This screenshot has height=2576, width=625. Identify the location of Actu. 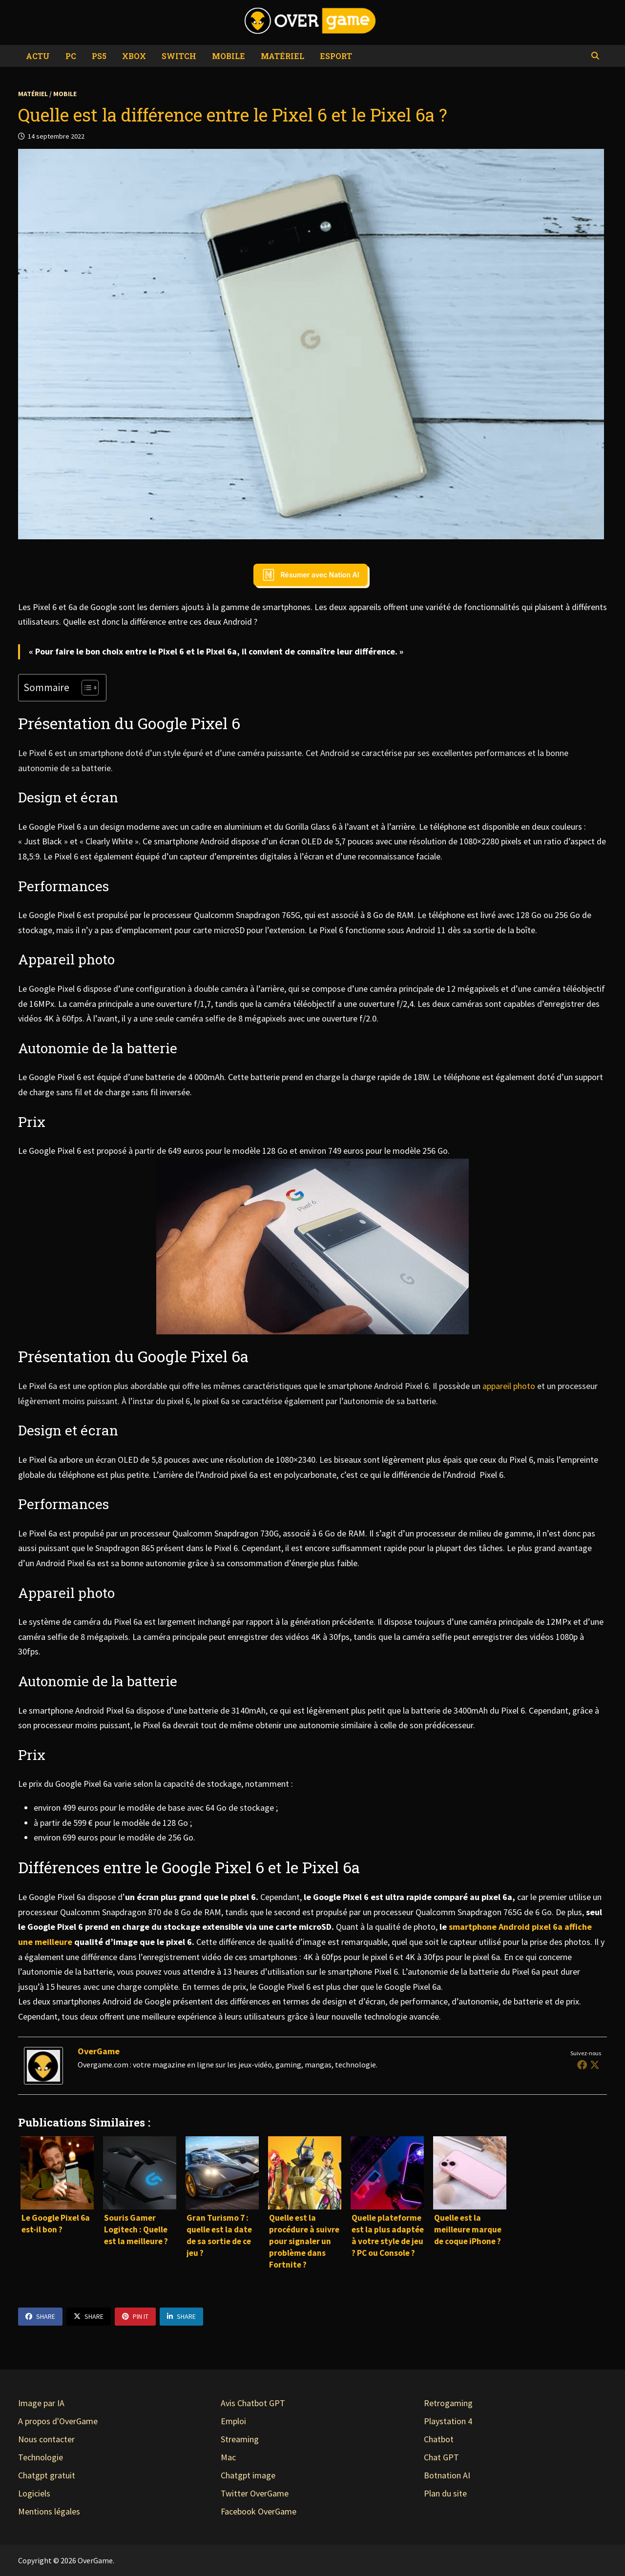
(38, 56).